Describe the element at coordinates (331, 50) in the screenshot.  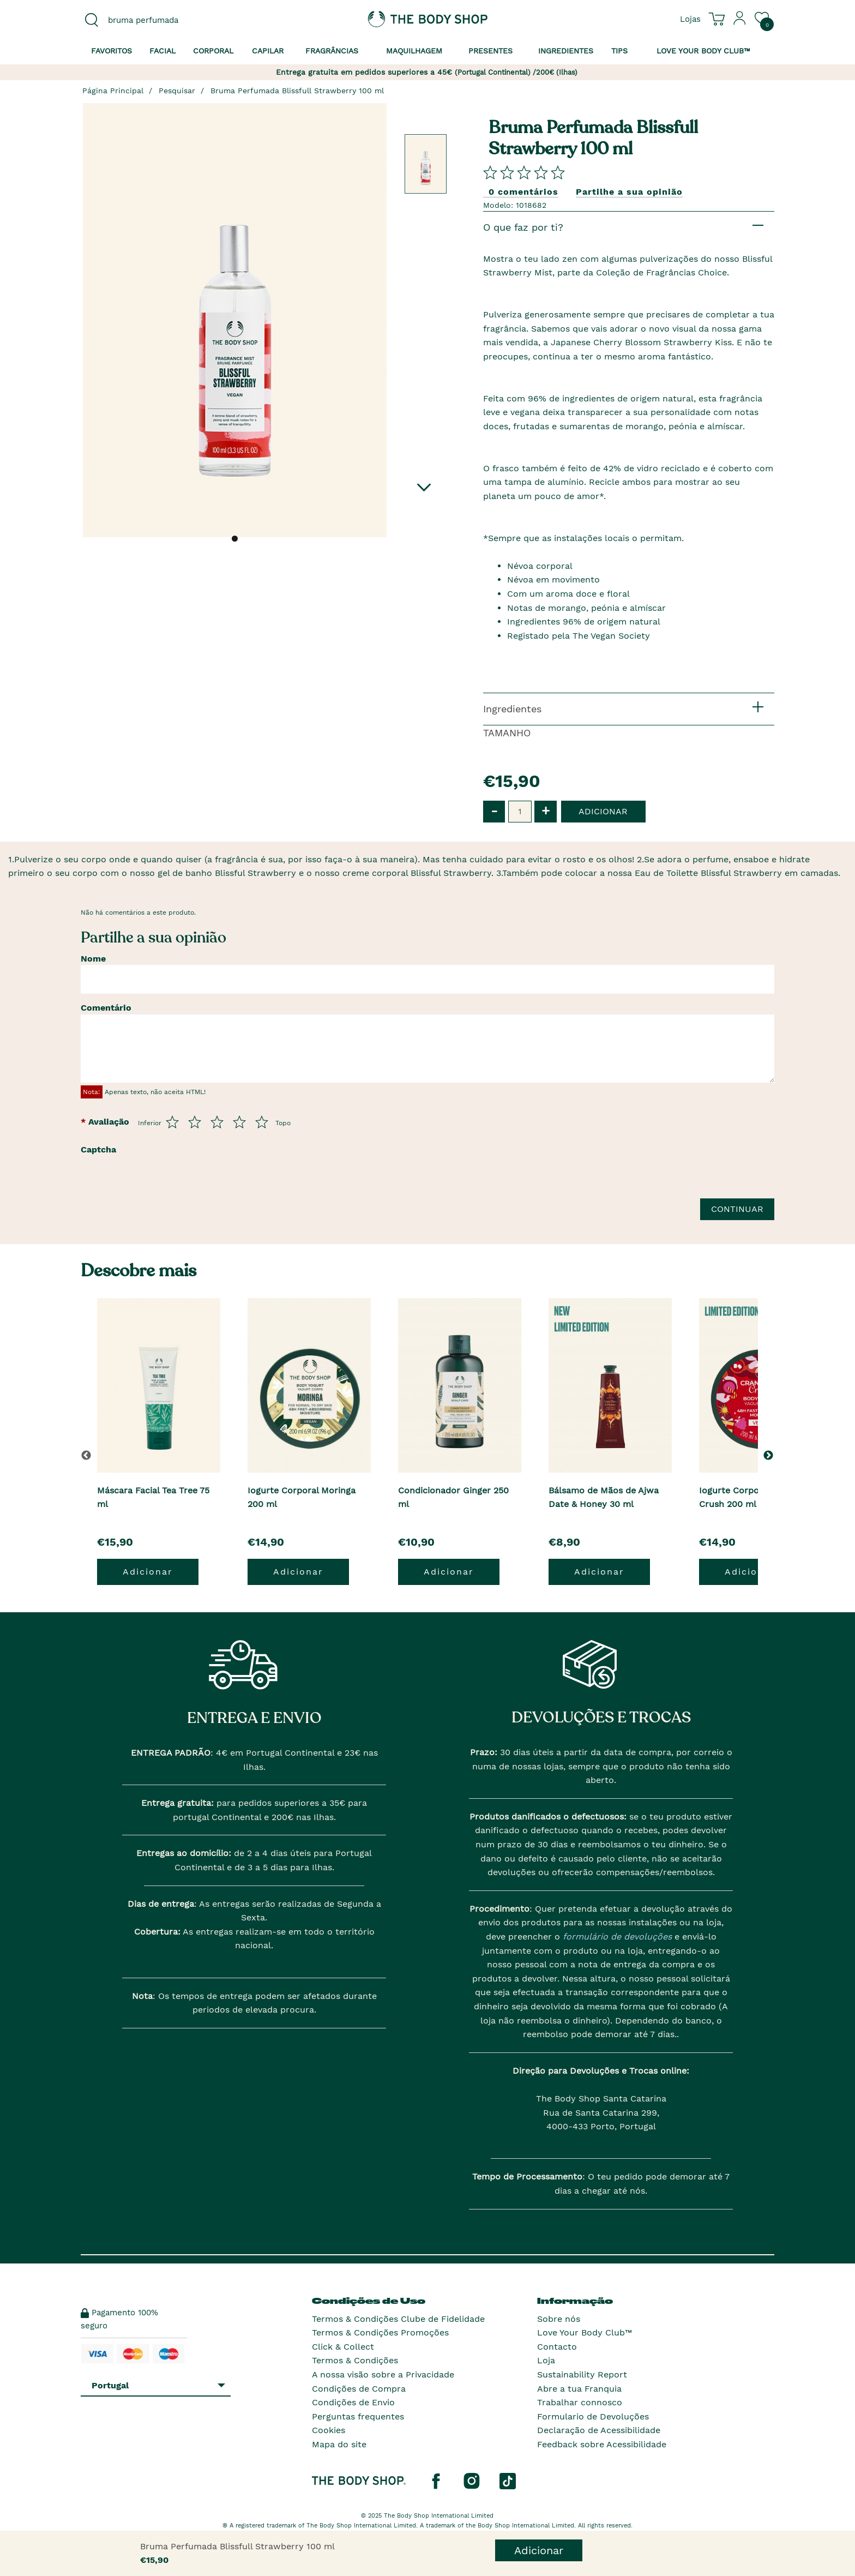
I see `Fragrâncias` at that location.